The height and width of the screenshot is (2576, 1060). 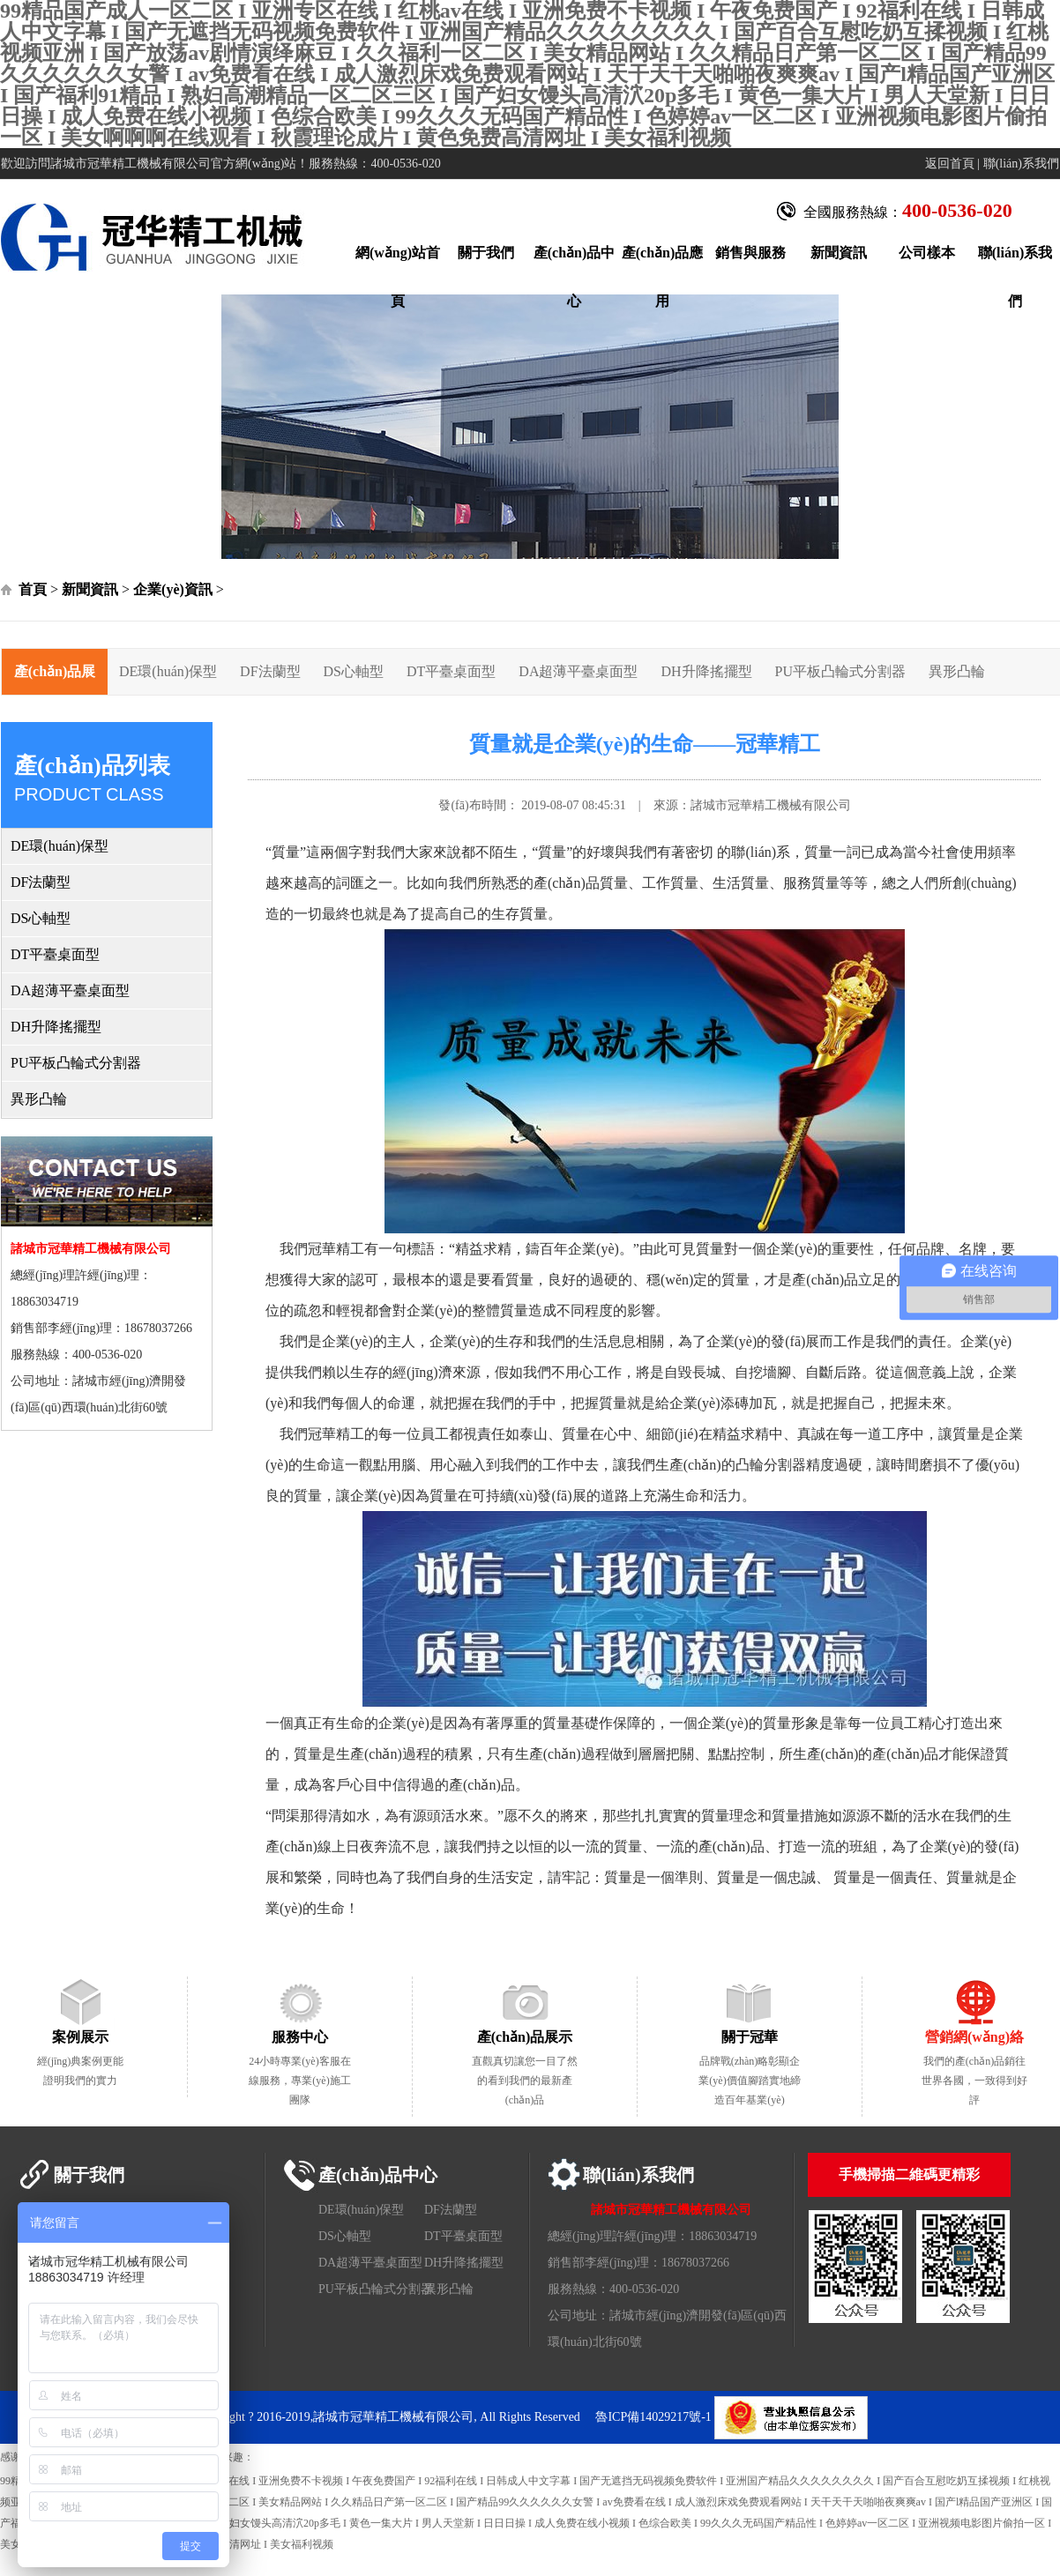 I want to click on DA超薄平臺桌面型, so click(x=578, y=671).